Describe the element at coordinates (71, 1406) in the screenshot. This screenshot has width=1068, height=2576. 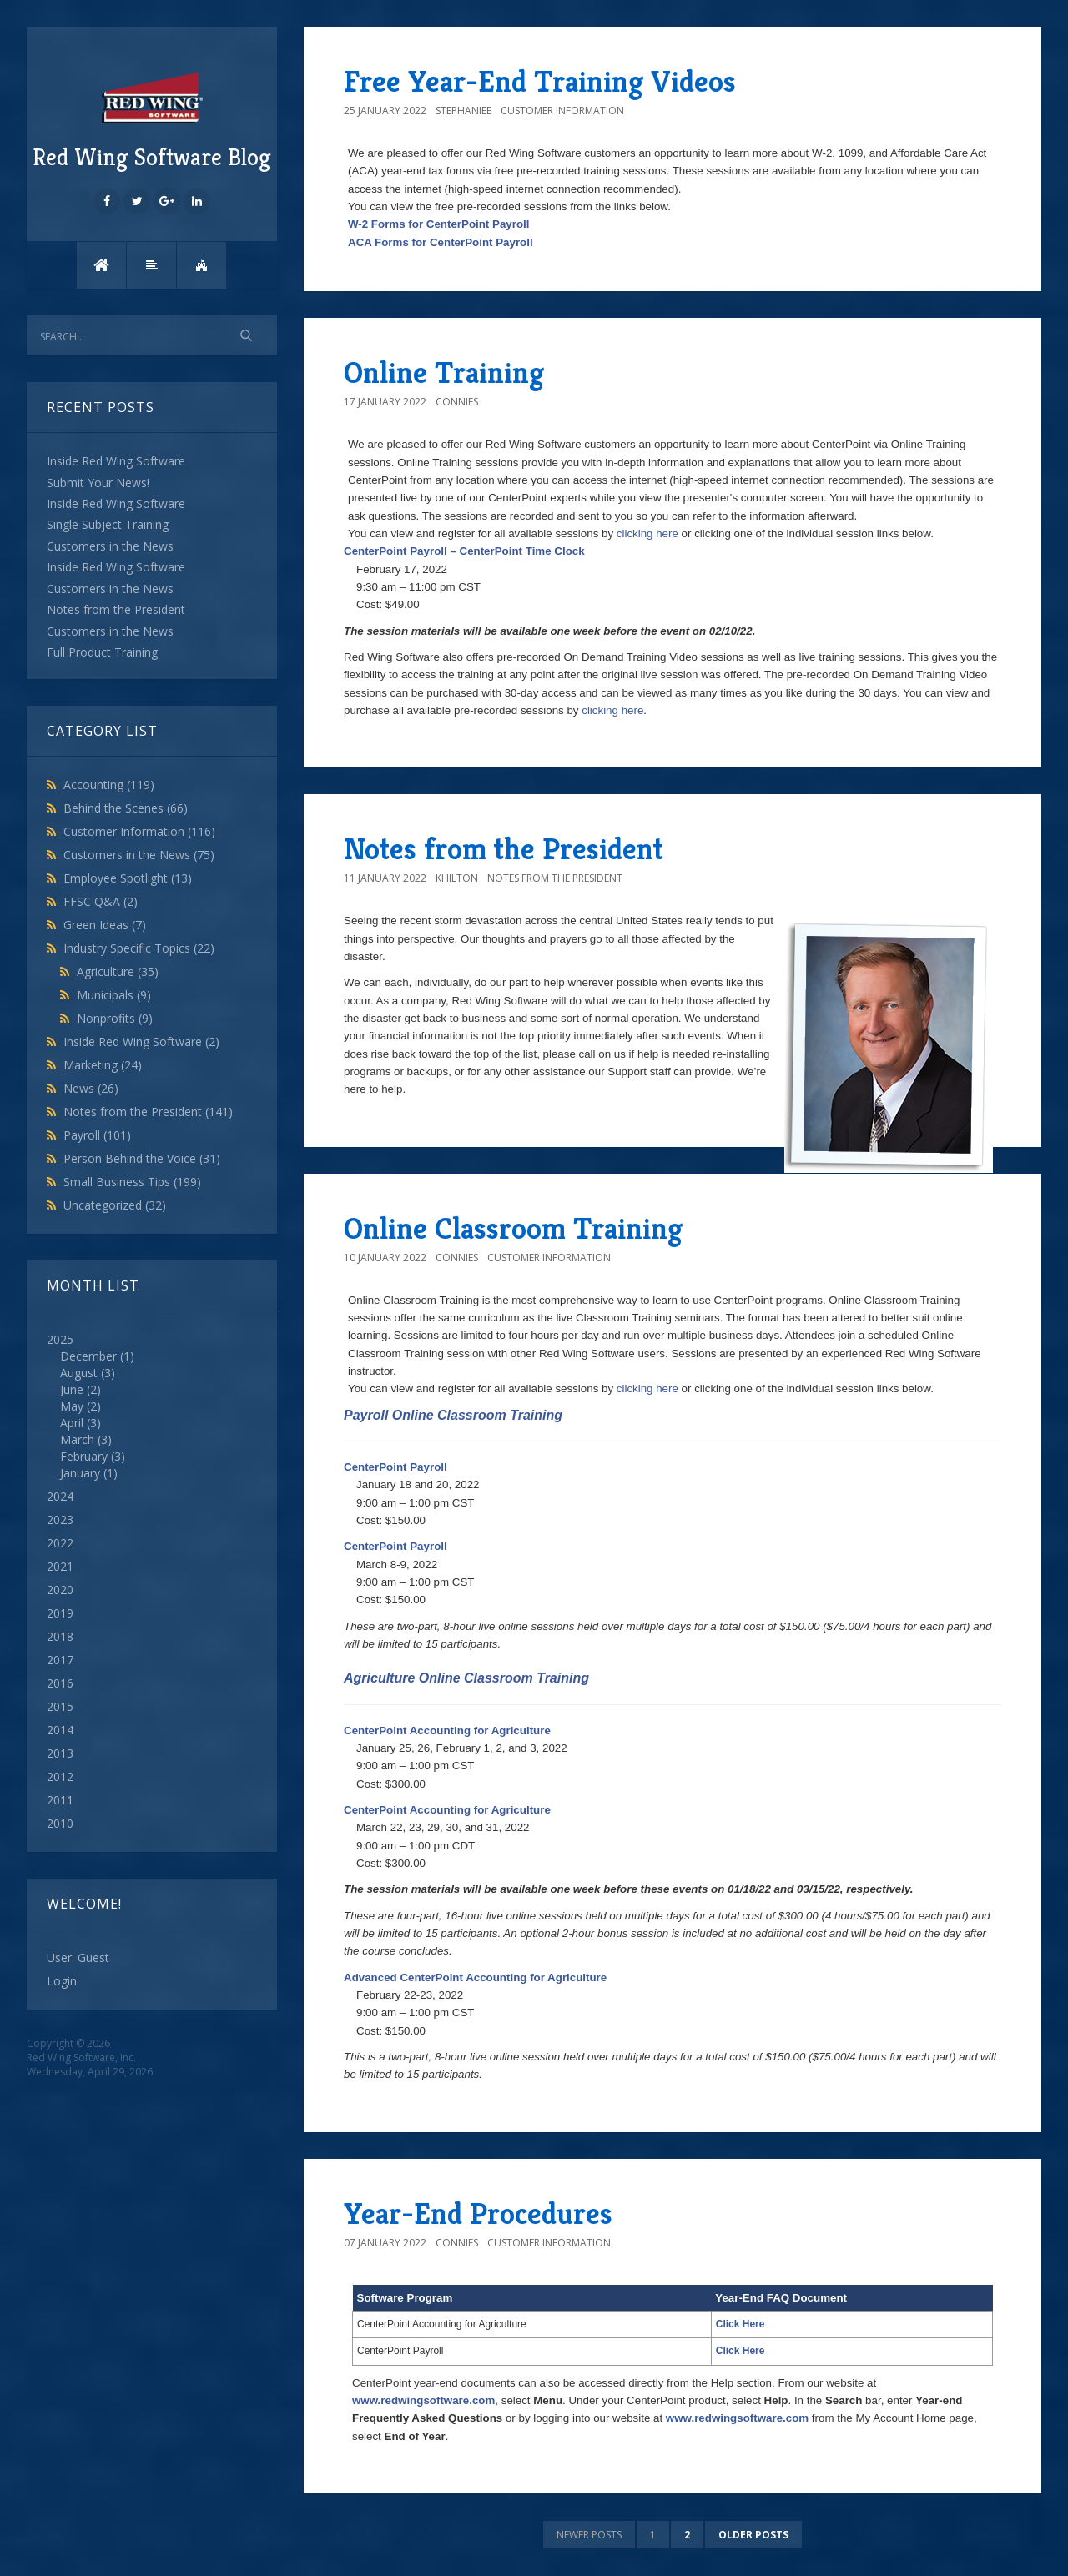
I see `May` at that location.